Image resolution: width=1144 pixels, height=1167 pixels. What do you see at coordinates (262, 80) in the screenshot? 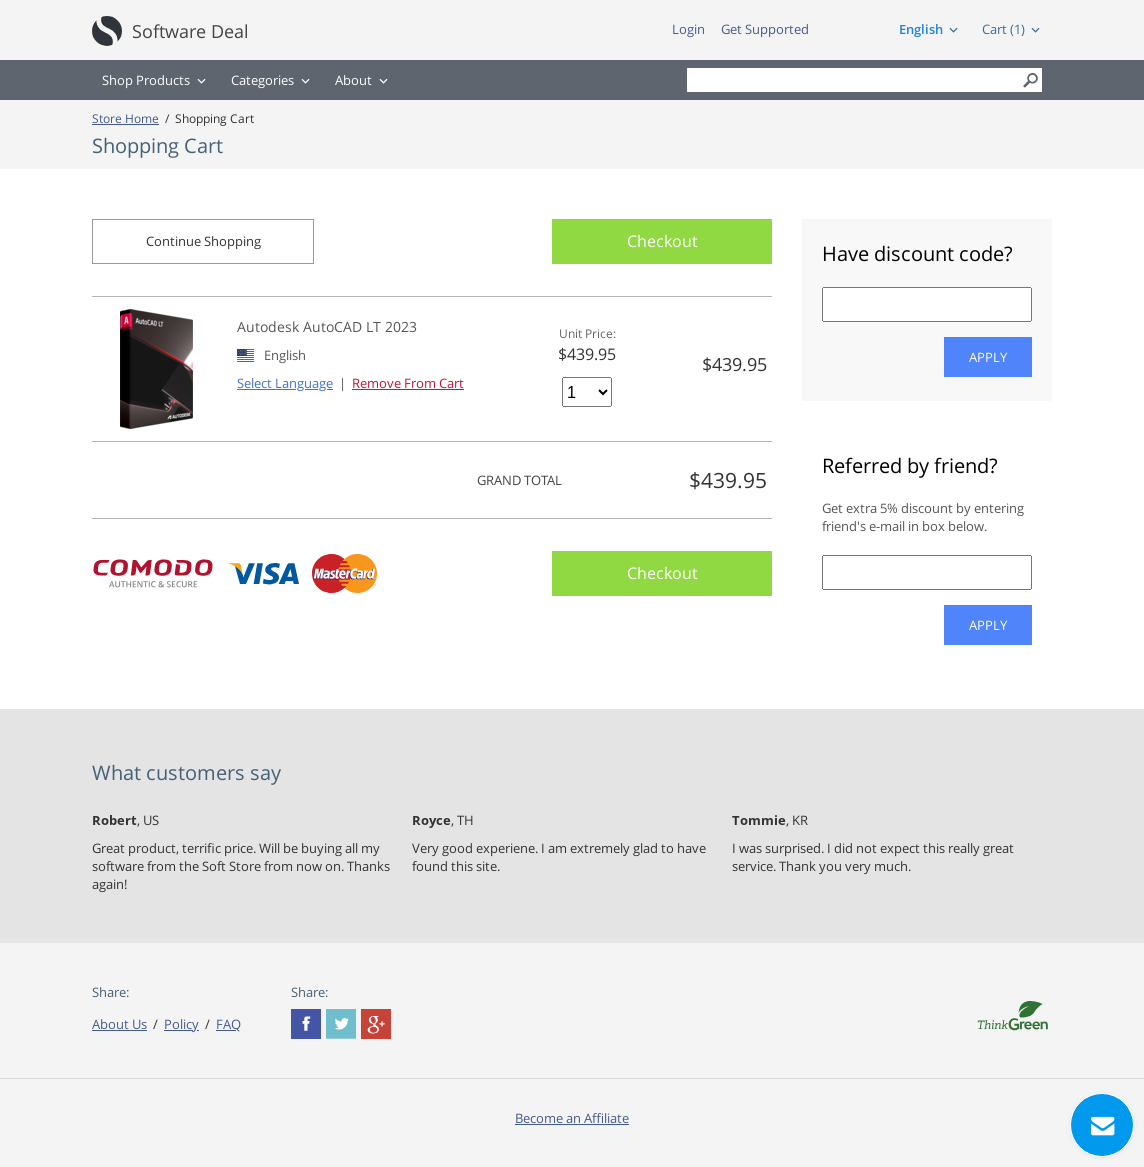
I see `Categories` at bounding box center [262, 80].